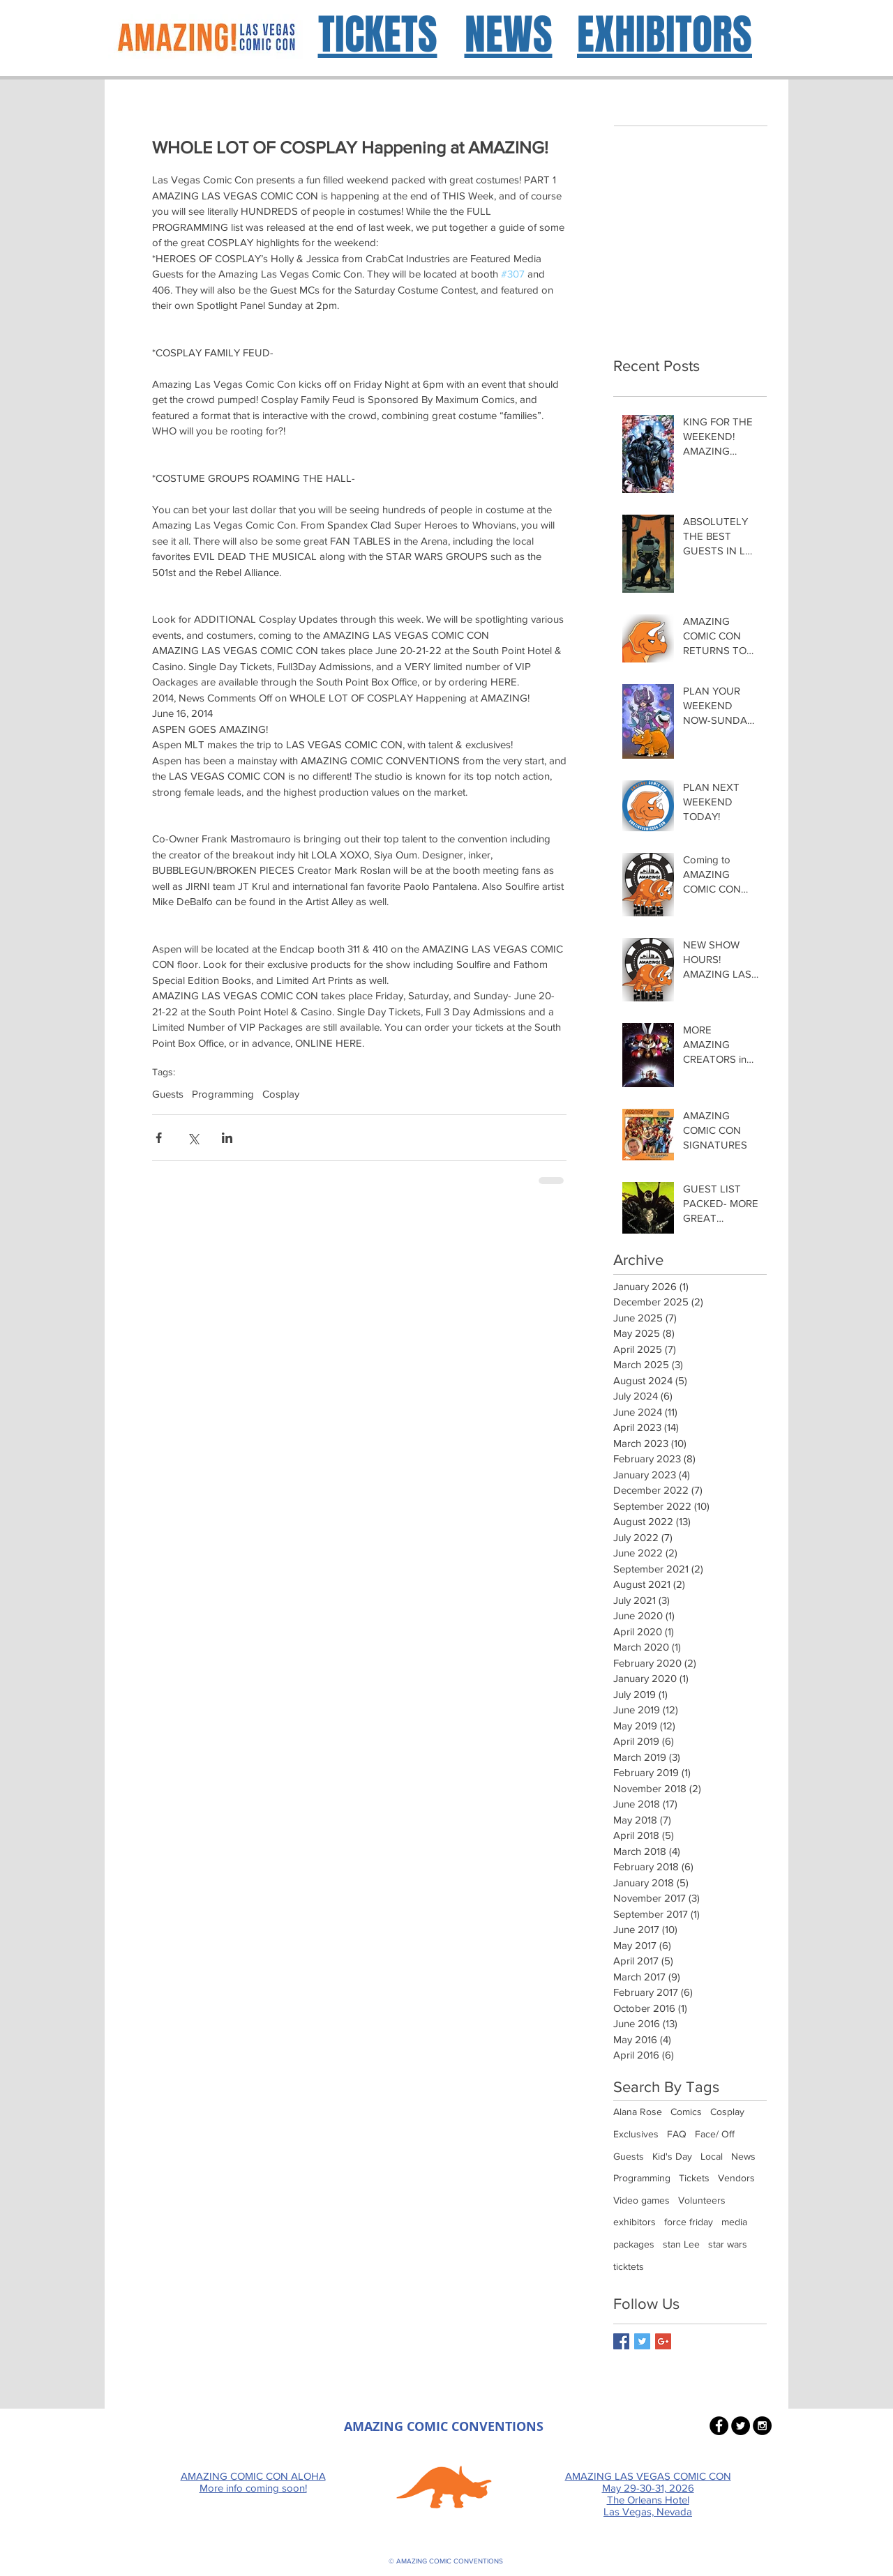 This screenshot has width=893, height=2576. What do you see at coordinates (628, 2266) in the screenshot?
I see `ticktets` at bounding box center [628, 2266].